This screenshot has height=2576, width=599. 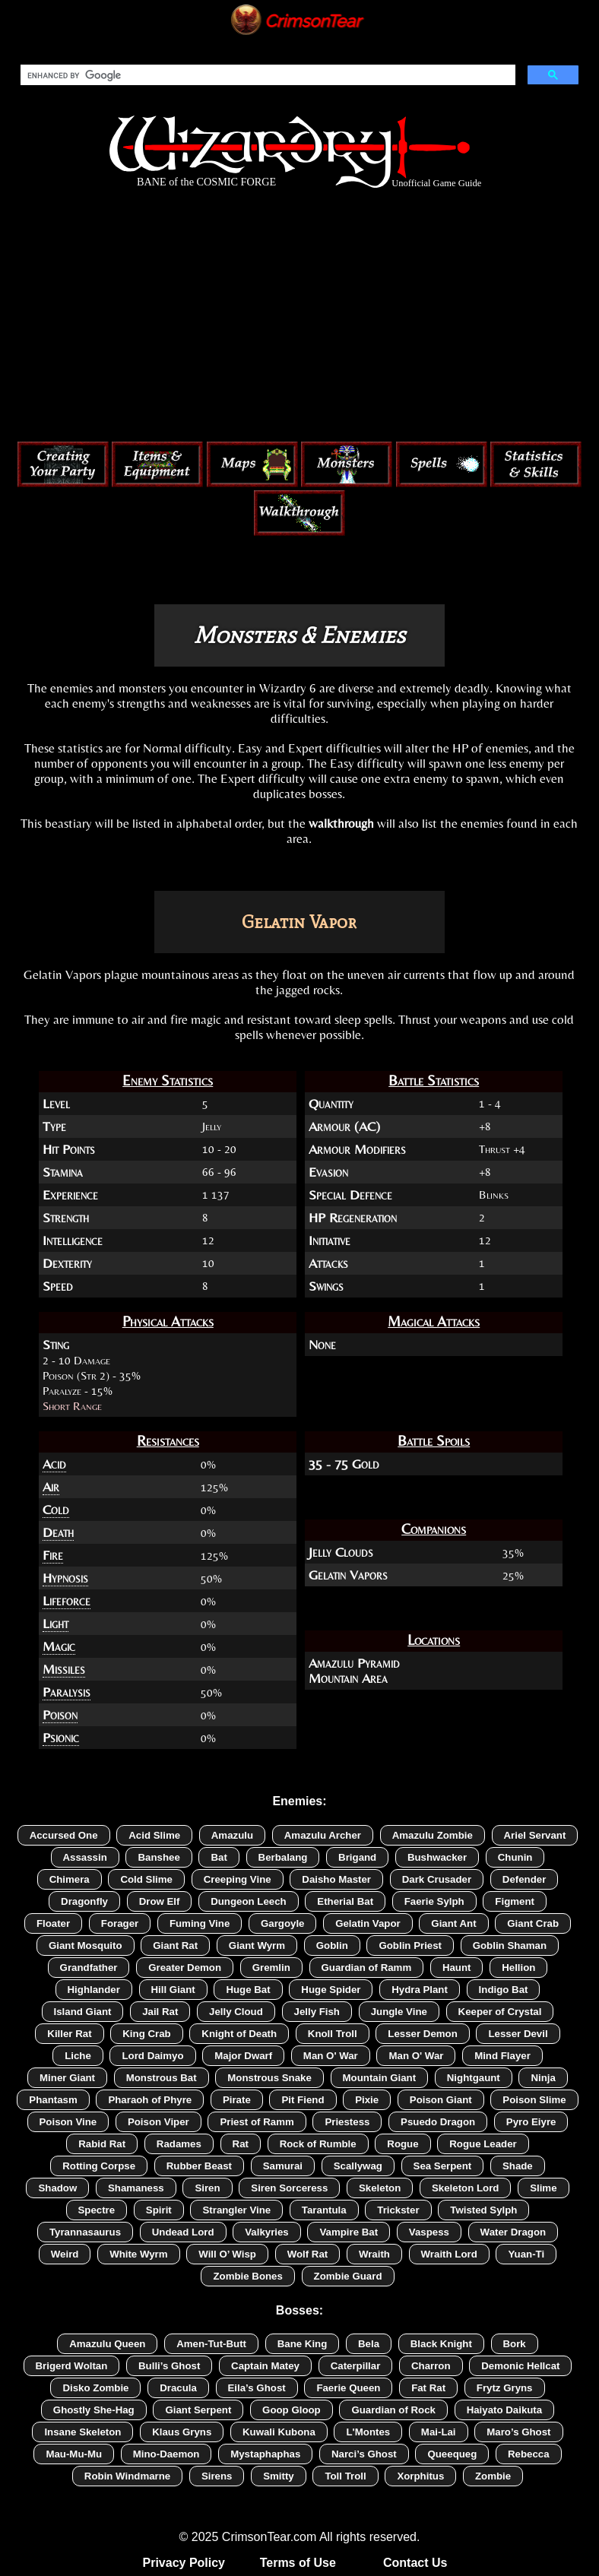 What do you see at coordinates (543, 2188) in the screenshot?
I see `Slime` at bounding box center [543, 2188].